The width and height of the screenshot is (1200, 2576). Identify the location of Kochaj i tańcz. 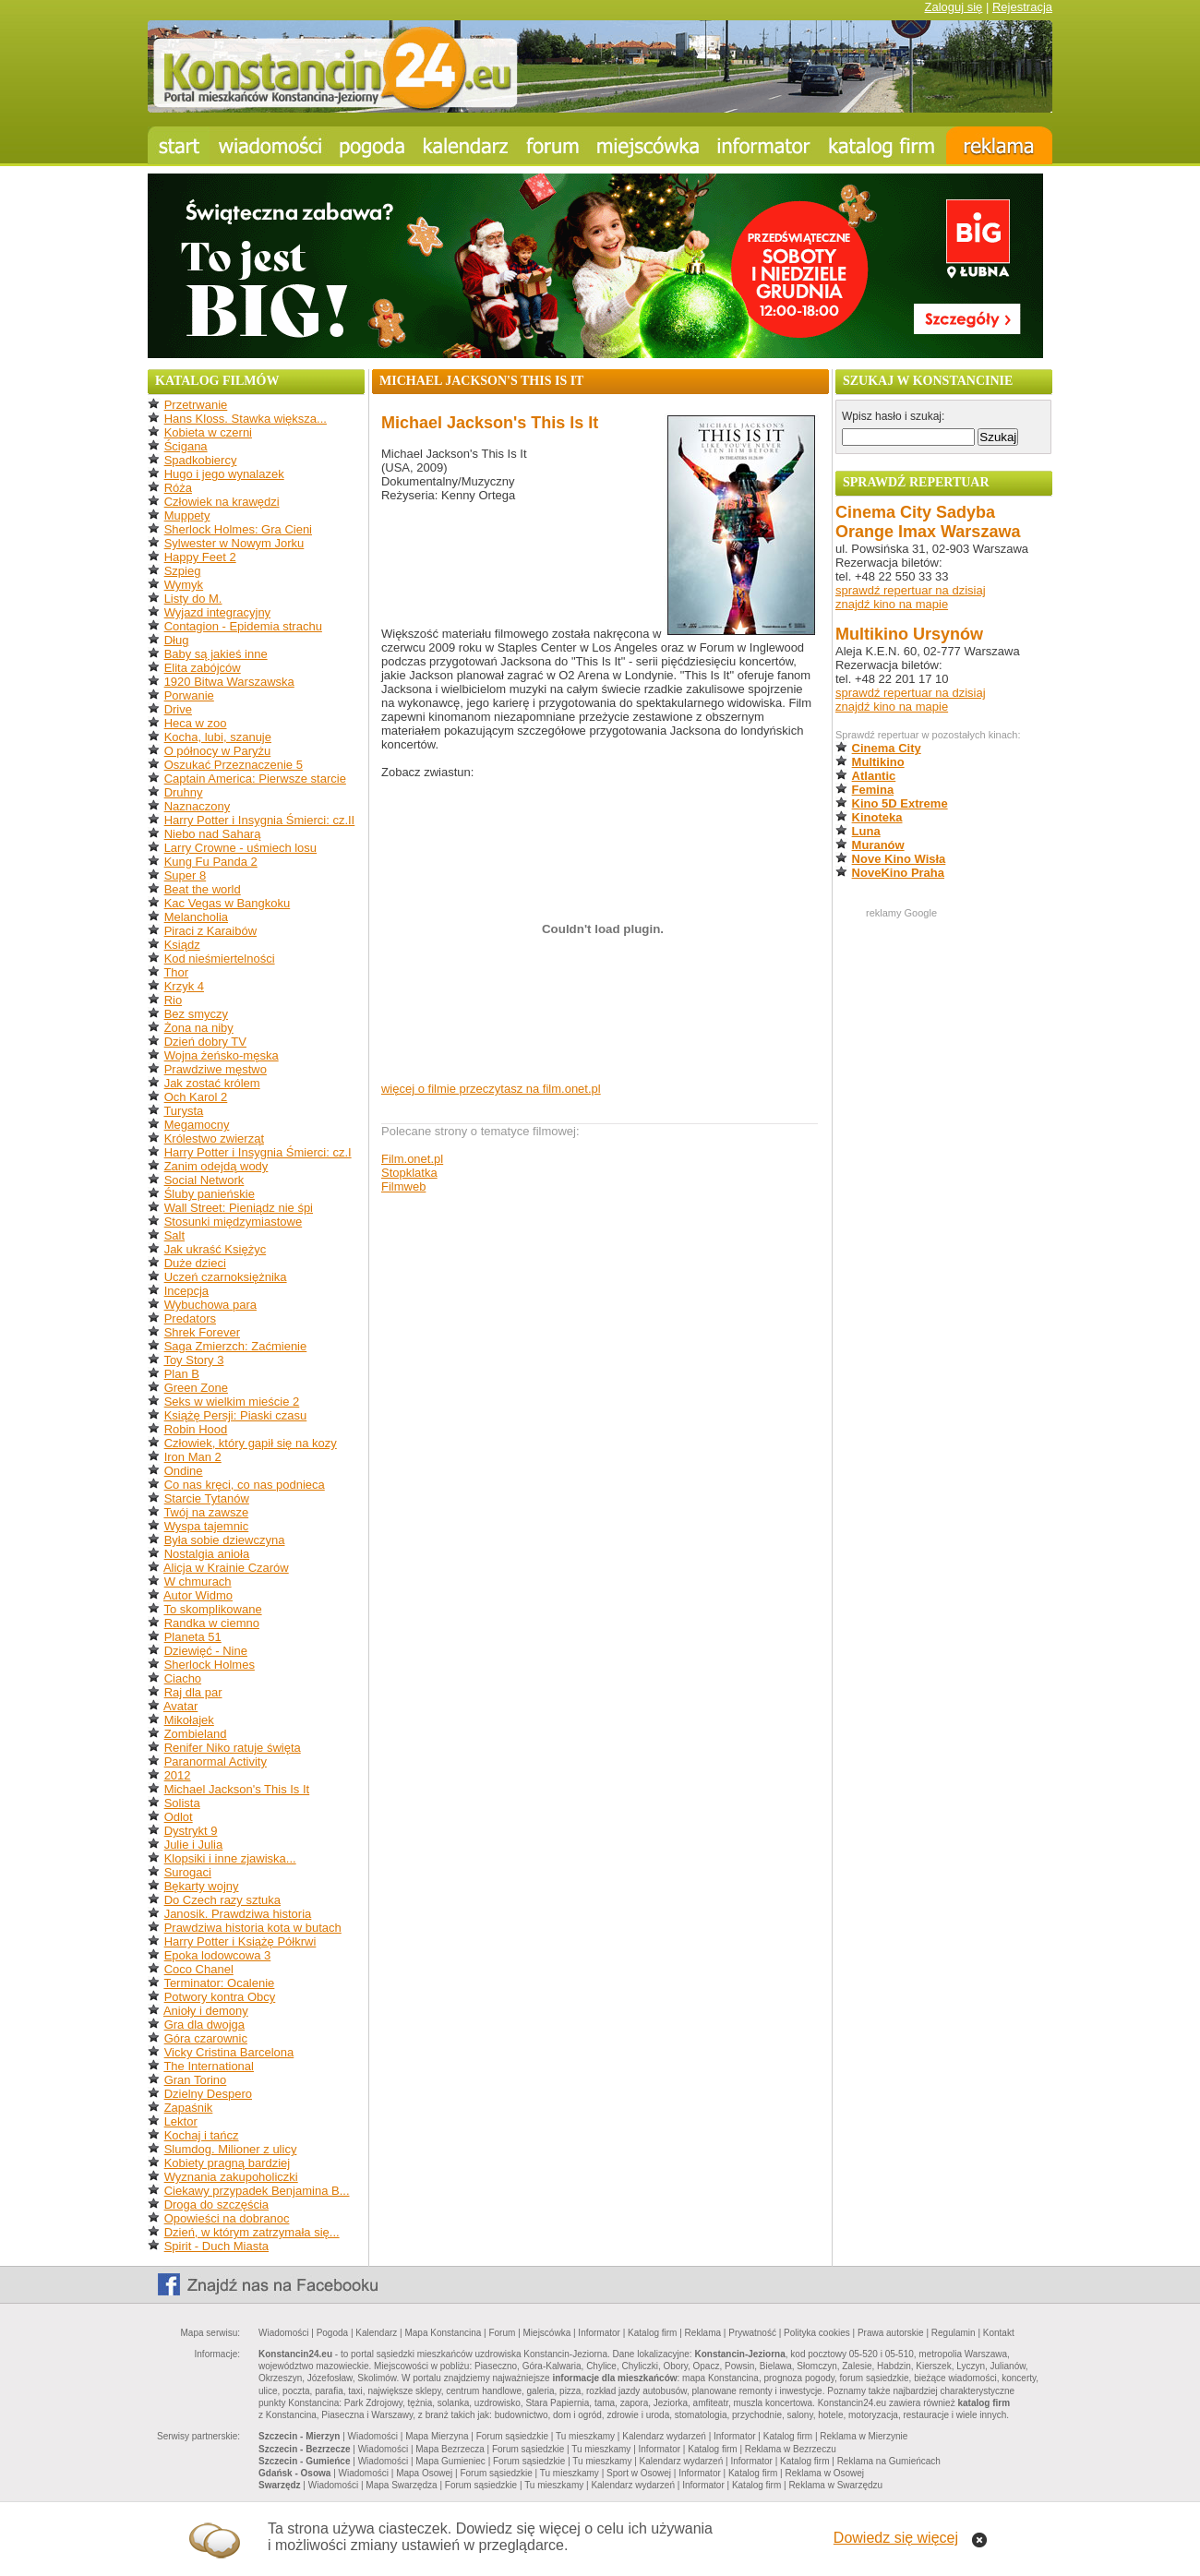
(201, 2135).